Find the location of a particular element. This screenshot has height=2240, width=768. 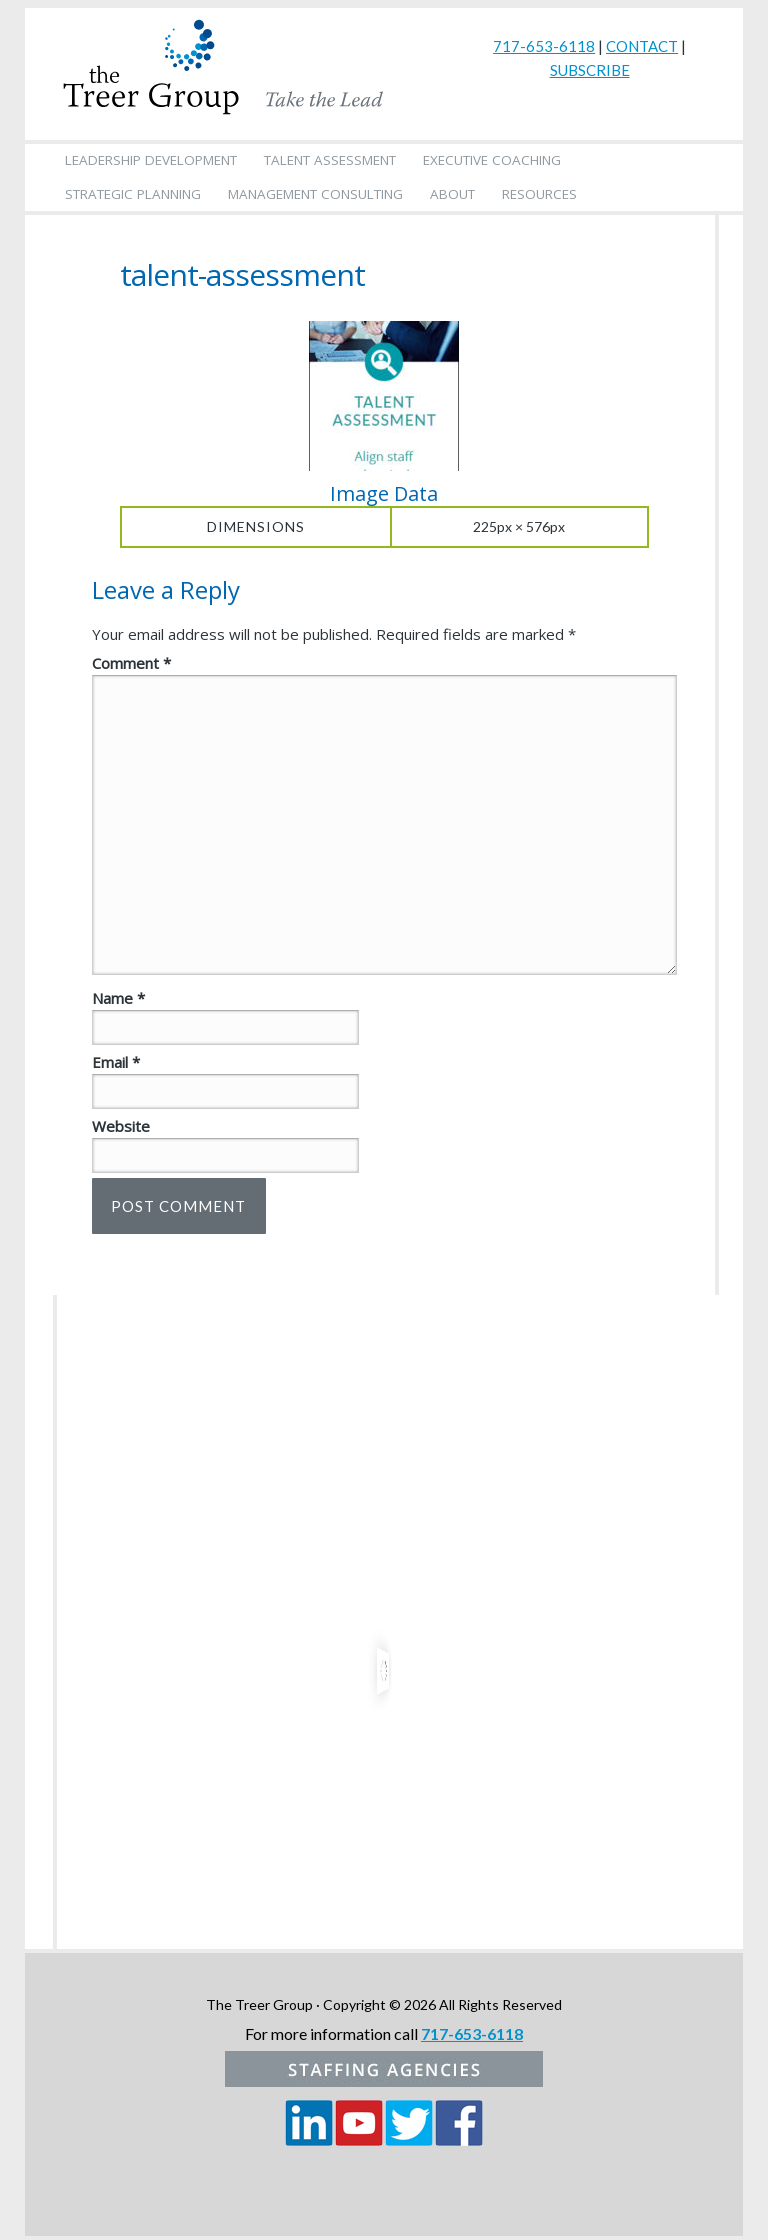

CONTACT is located at coordinates (642, 46).